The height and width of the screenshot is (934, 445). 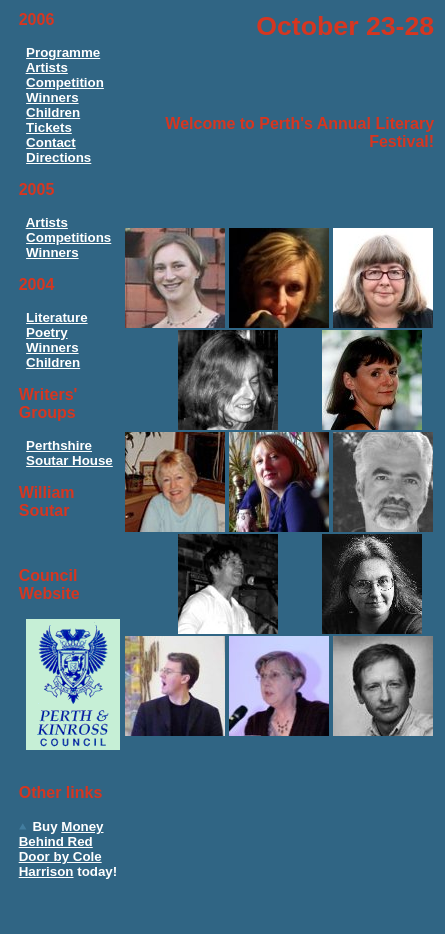 What do you see at coordinates (69, 460) in the screenshot?
I see `Soutar House` at bounding box center [69, 460].